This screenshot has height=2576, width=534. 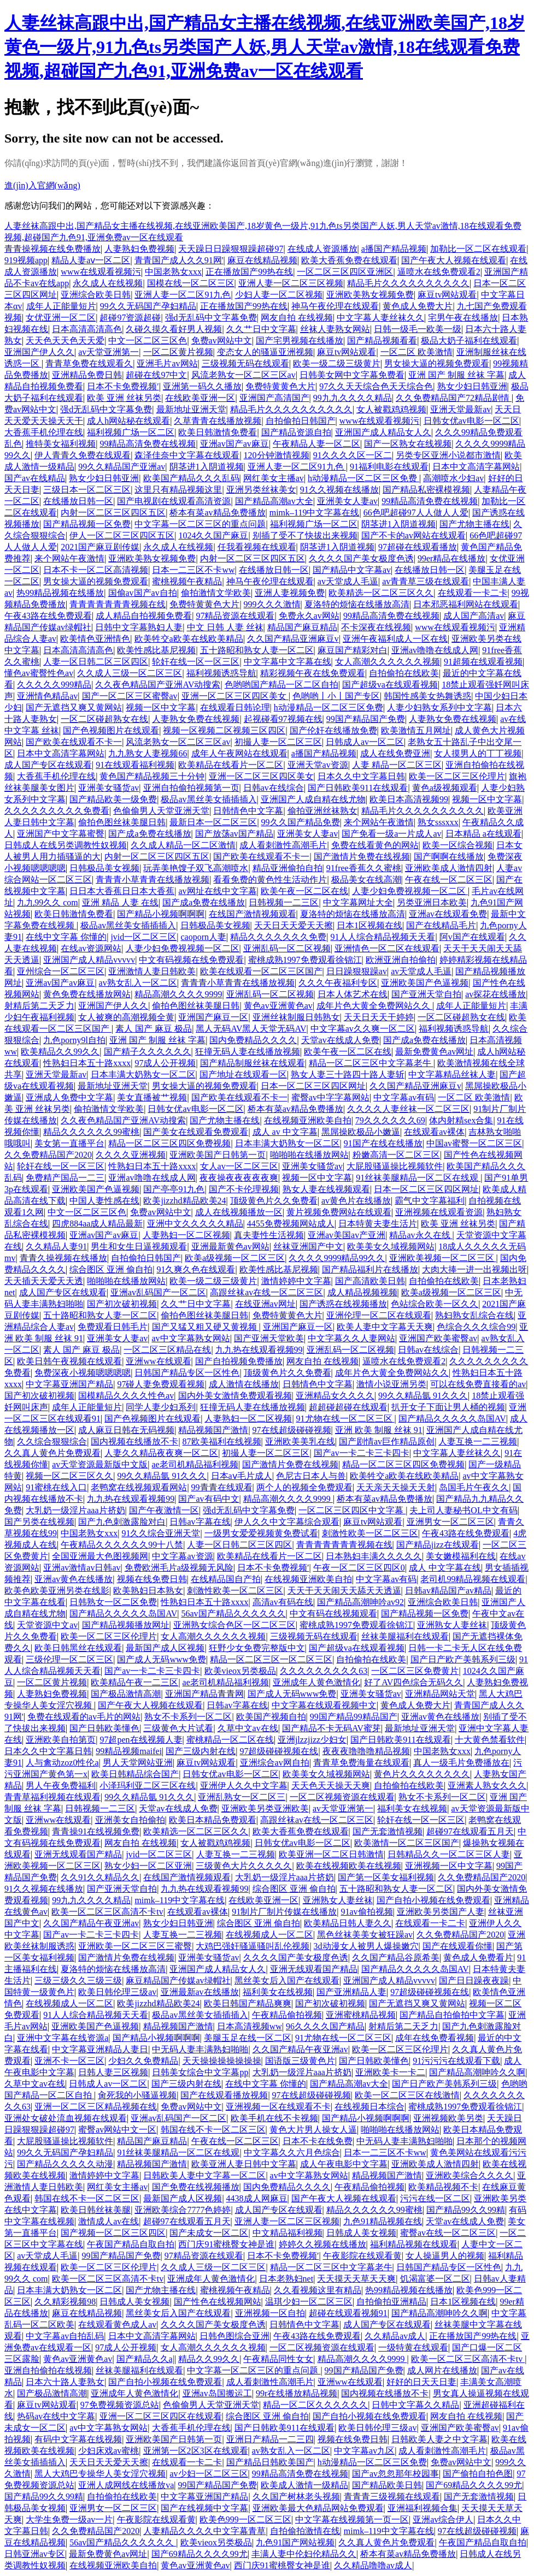 What do you see at coordinates (312, 673) in the screenshot?
I see `精彩视频午夜在线免费观看` at bounding box center [312, 673].